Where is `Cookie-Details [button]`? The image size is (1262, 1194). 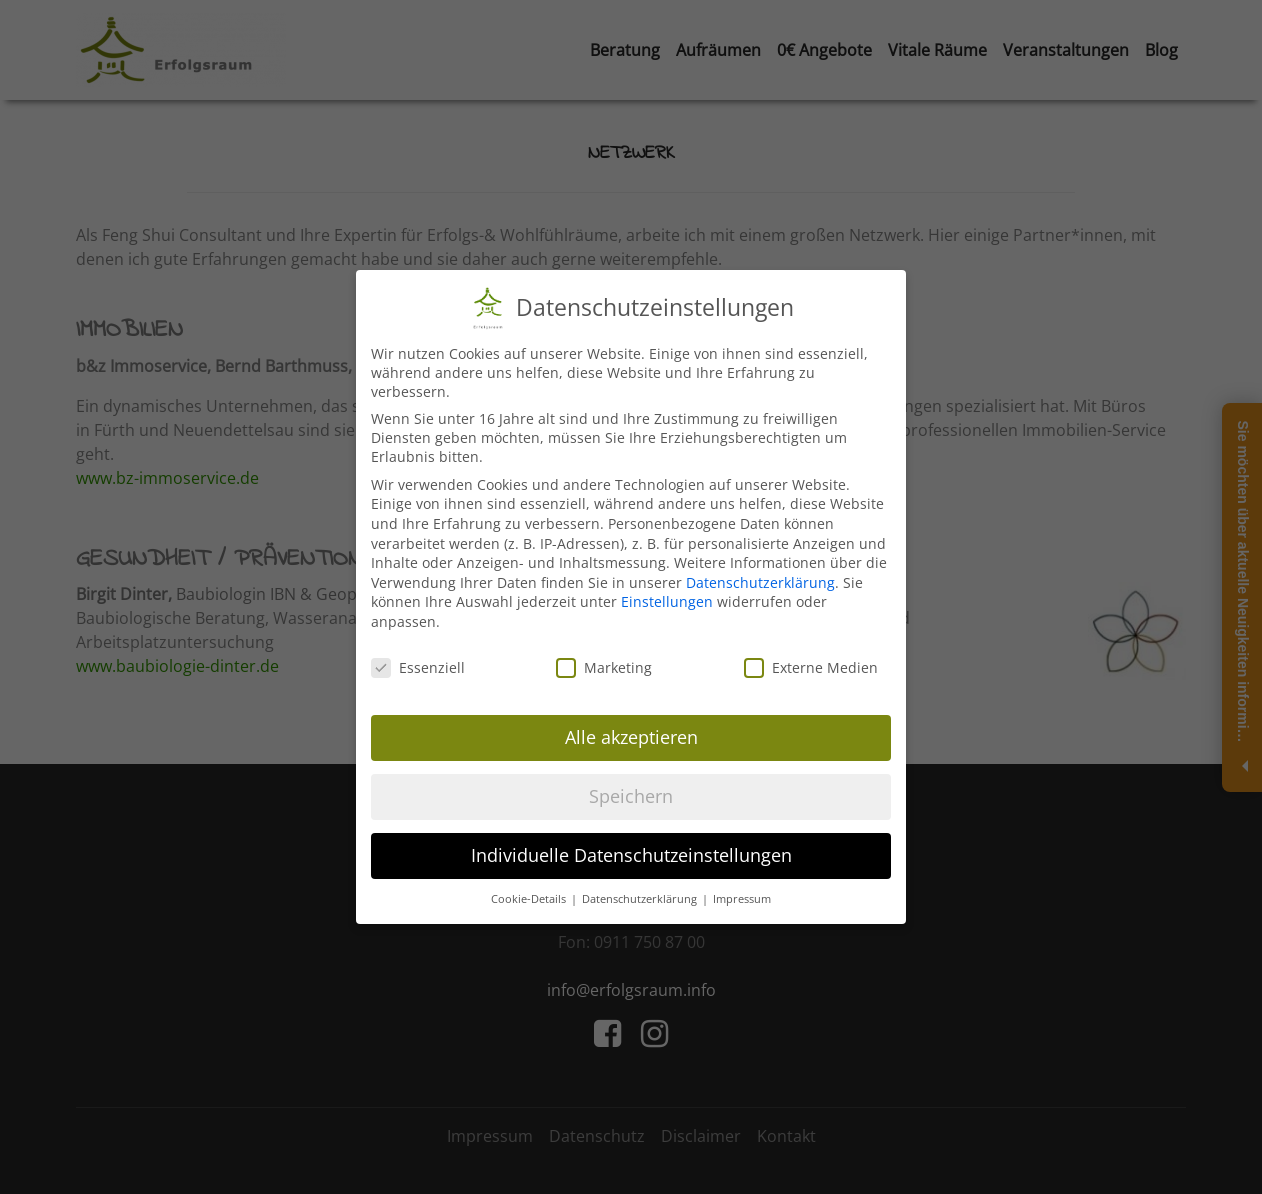
Cookie-Details [button] is located at coordinates (530, 899).